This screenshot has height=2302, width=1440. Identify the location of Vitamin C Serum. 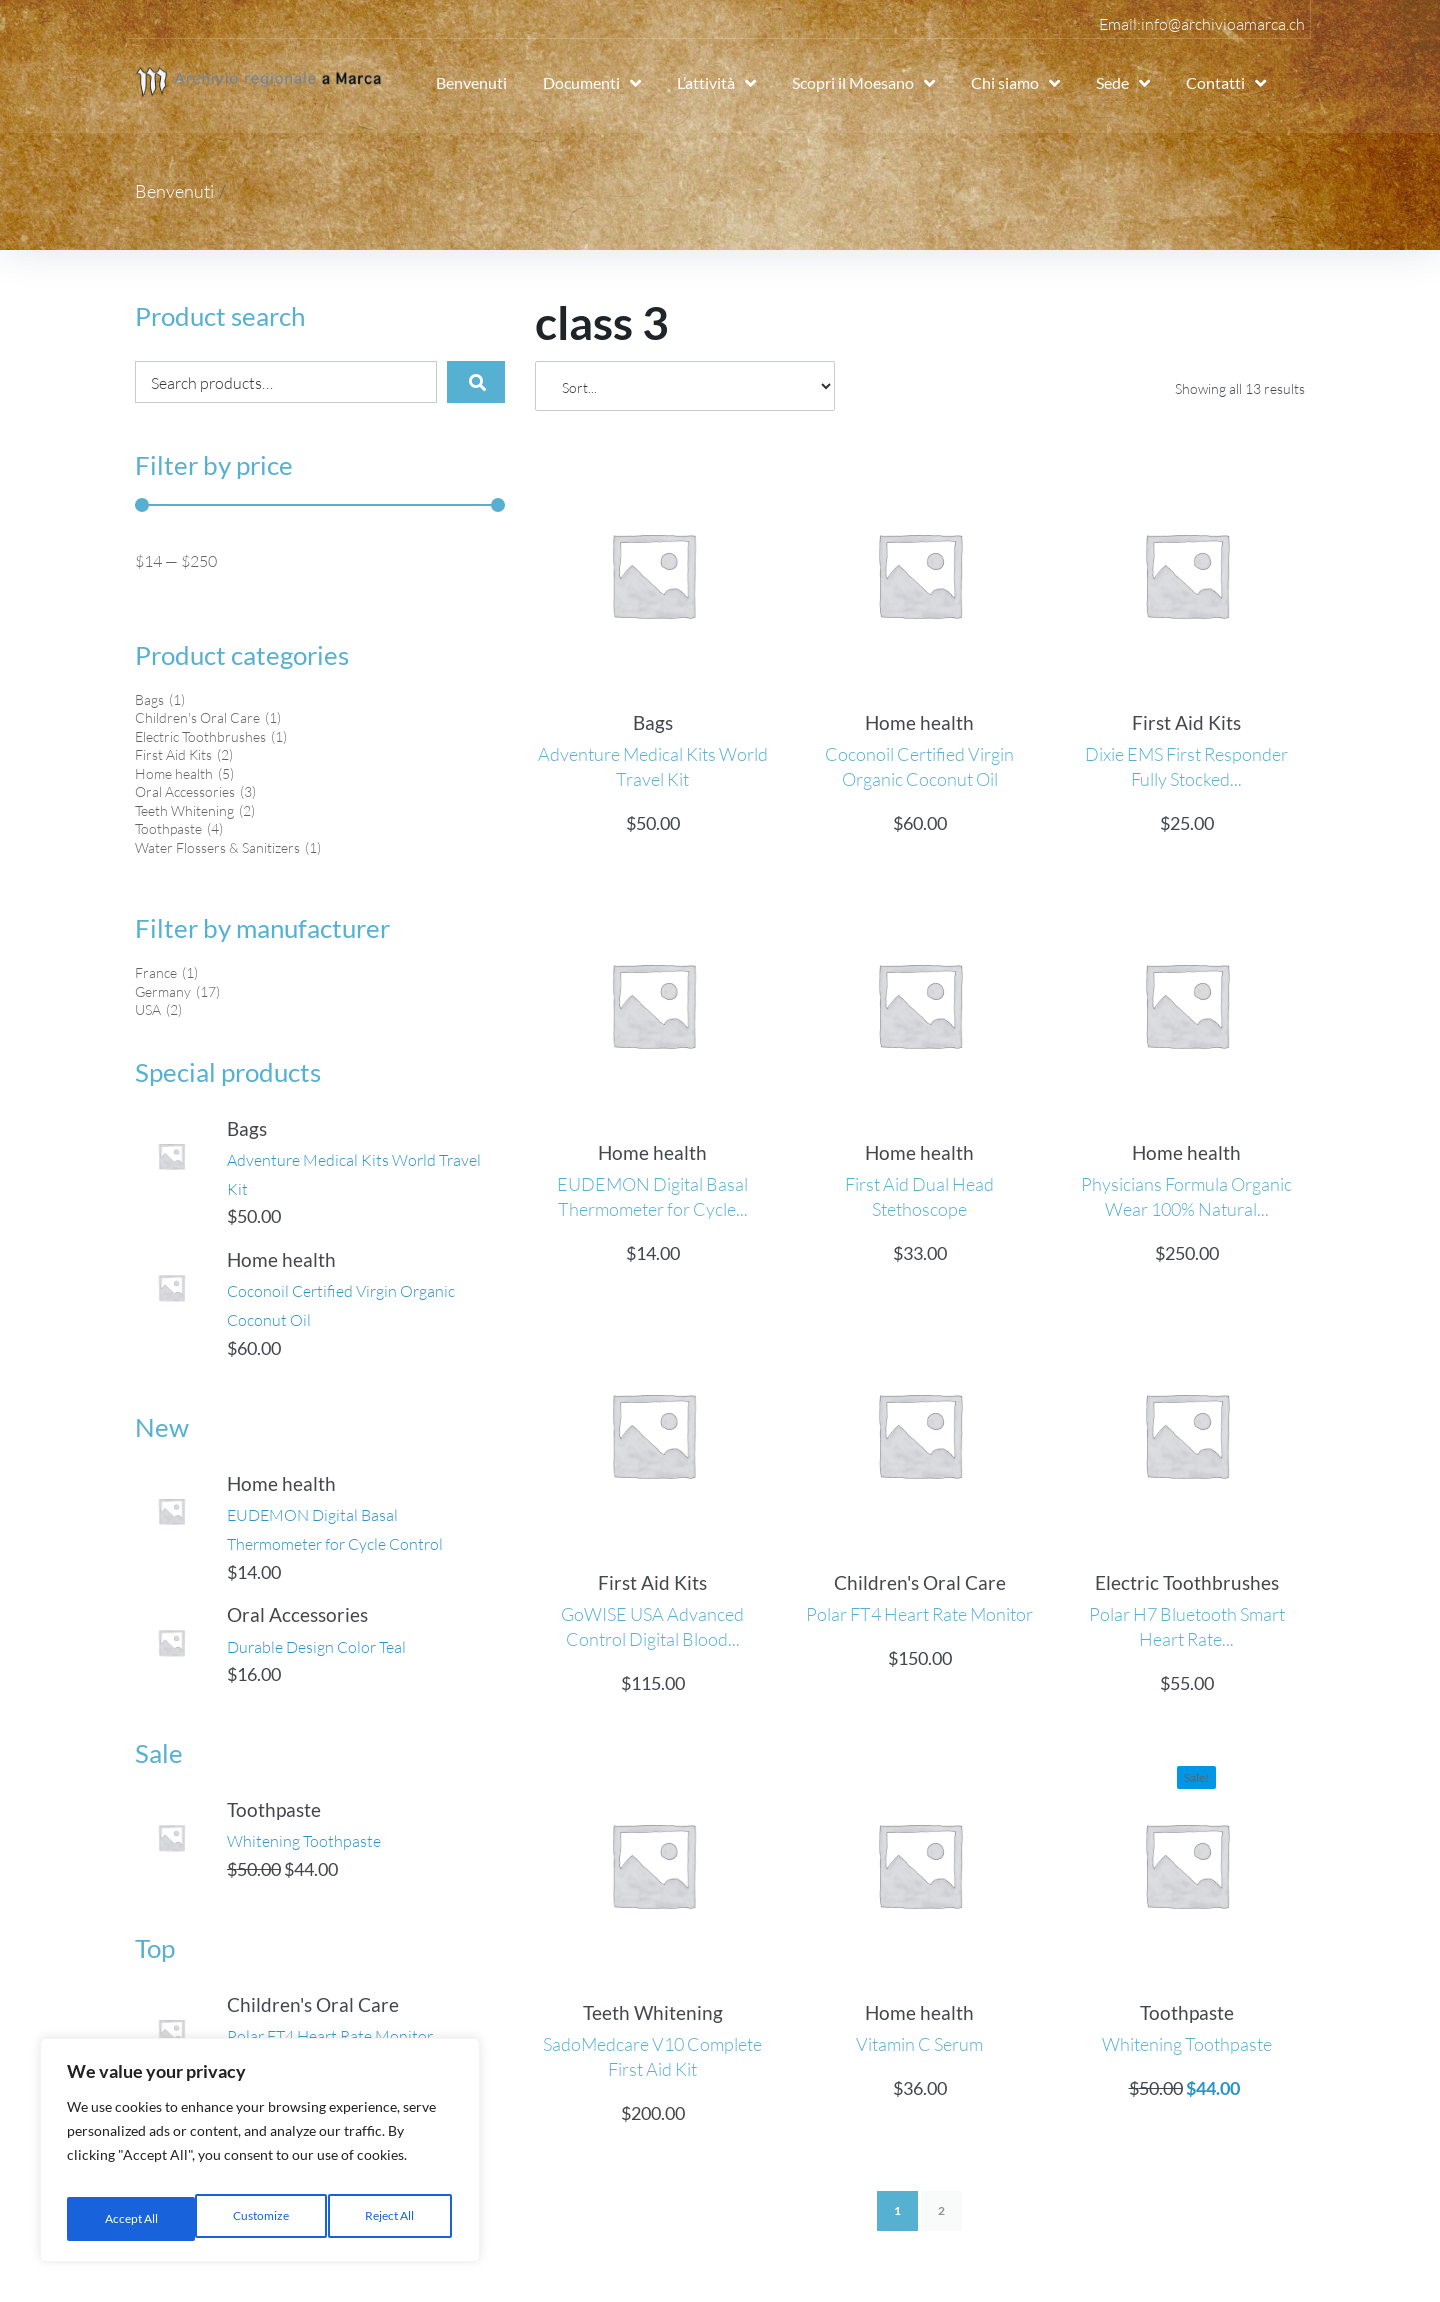
(919, 2044).